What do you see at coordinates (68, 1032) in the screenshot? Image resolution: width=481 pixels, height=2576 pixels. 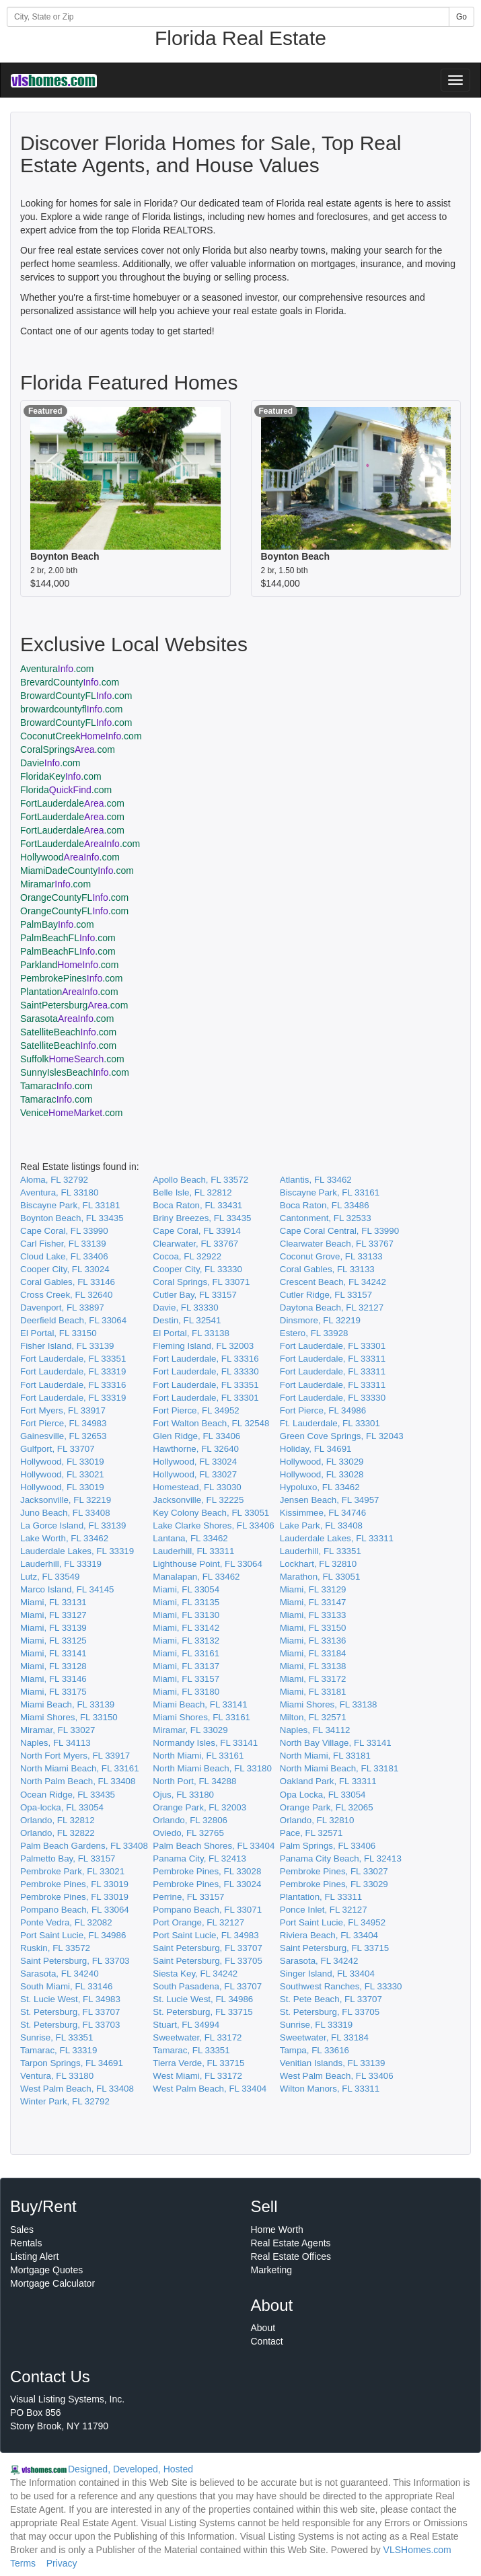 I see `SatelliteBeach.com` at bounding box center [68, 1032].